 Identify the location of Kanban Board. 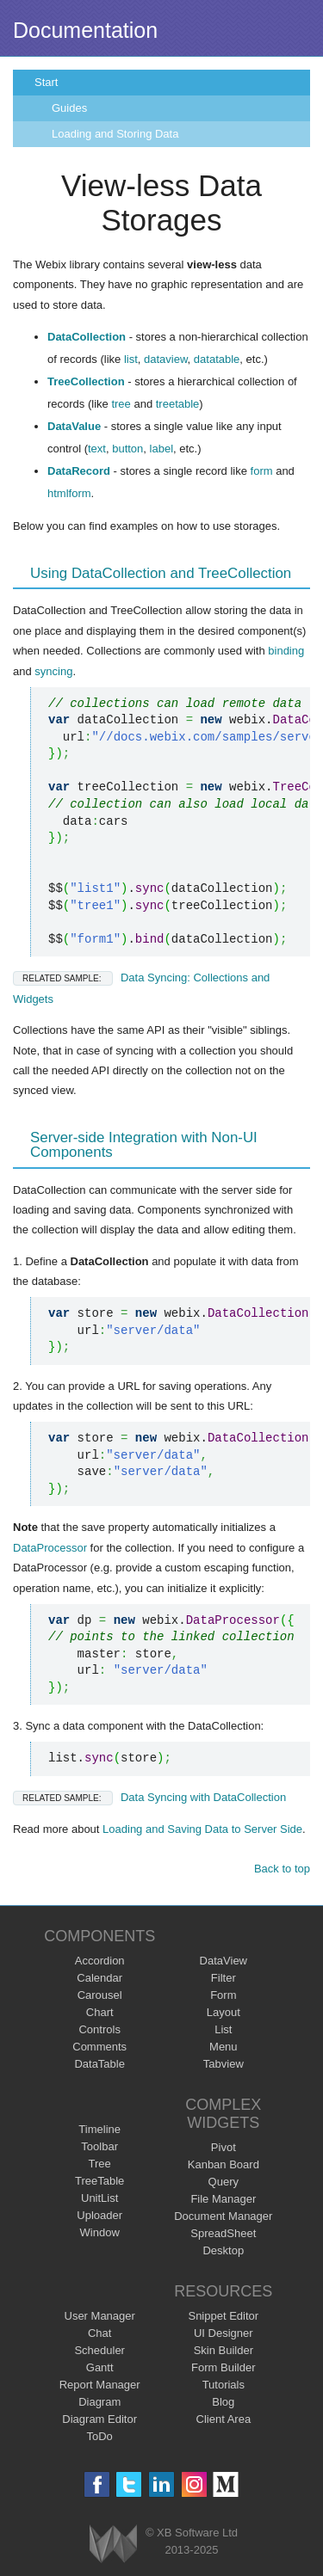
(223, 2164).